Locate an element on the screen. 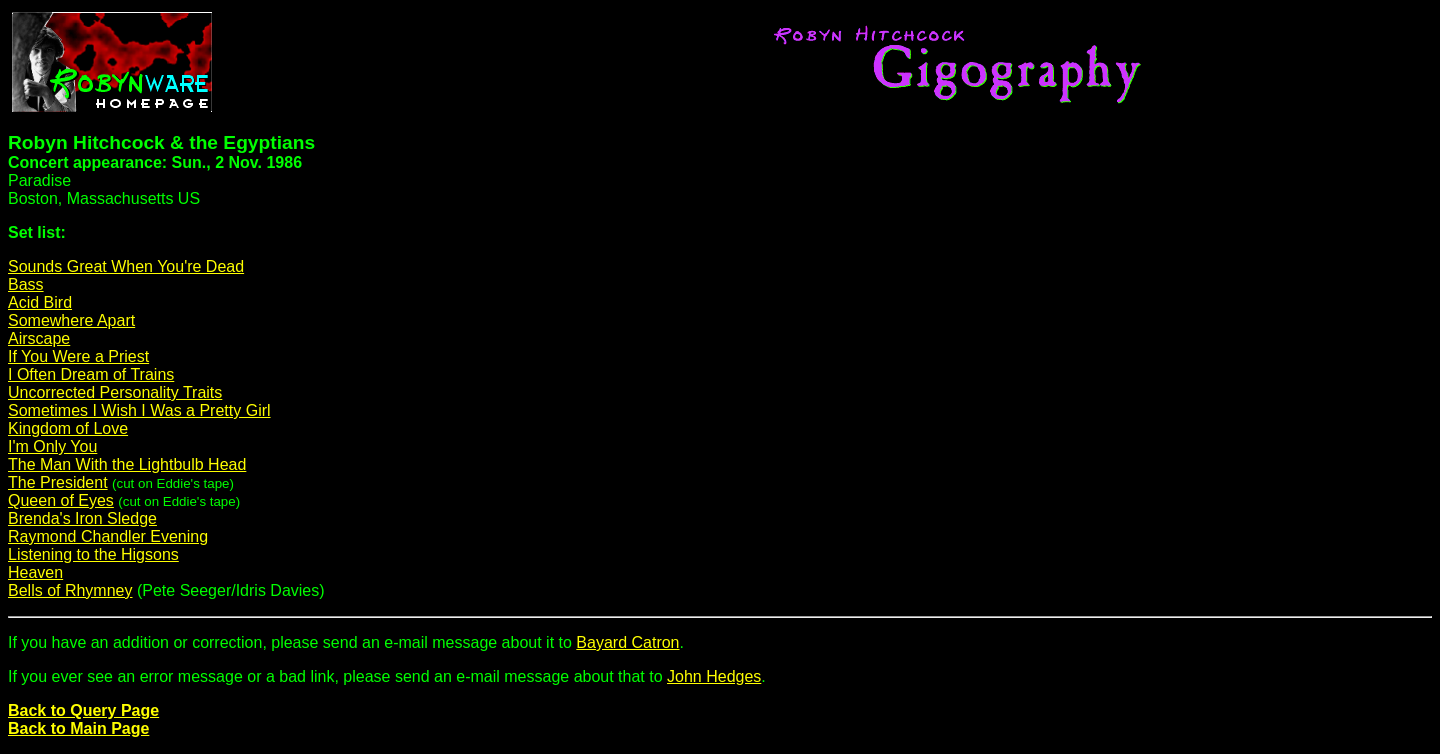  Heaven is located at coordinates (35, 572).